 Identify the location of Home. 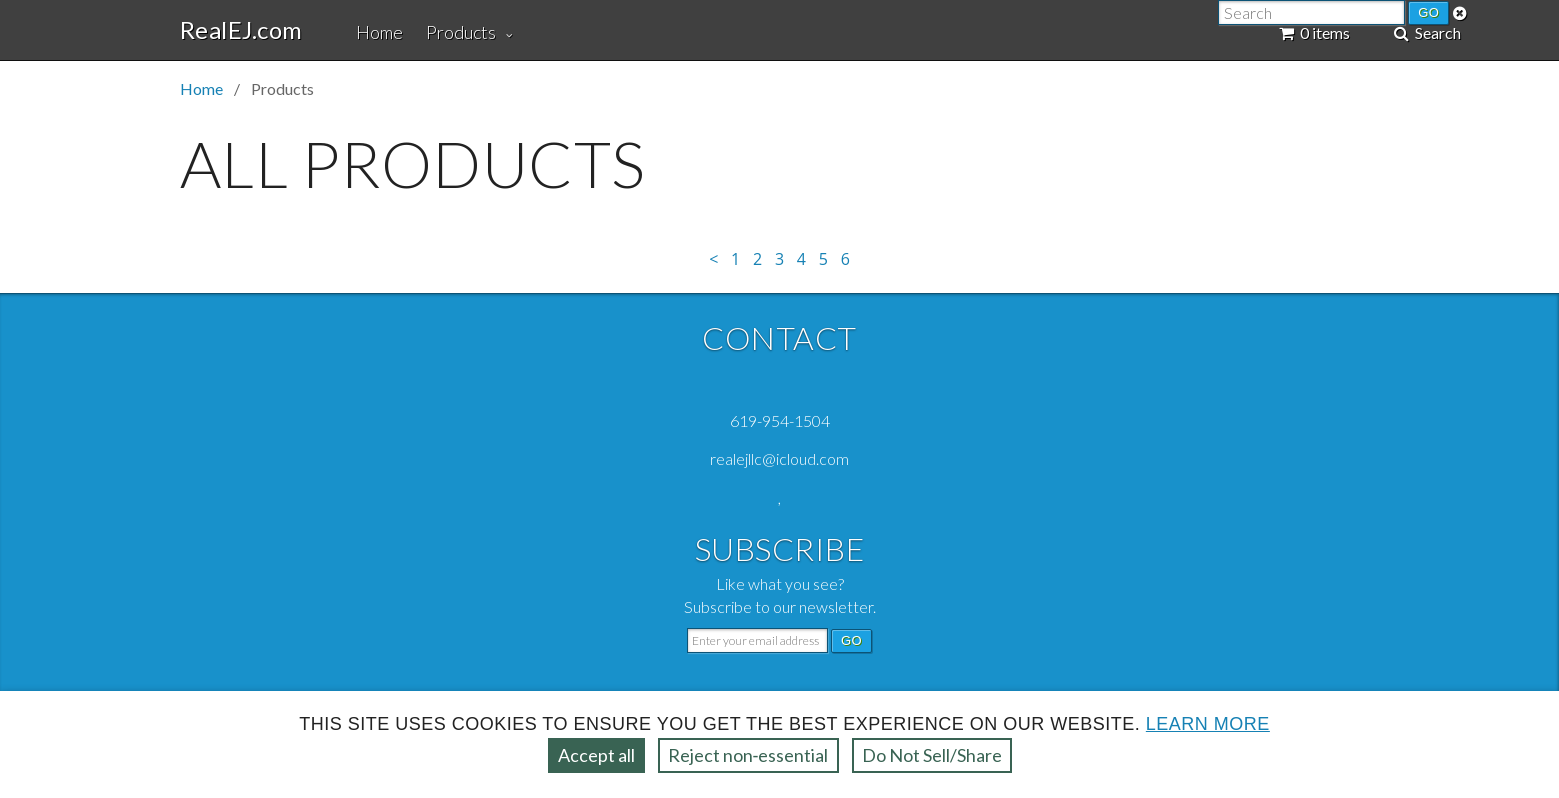
(379, 32).